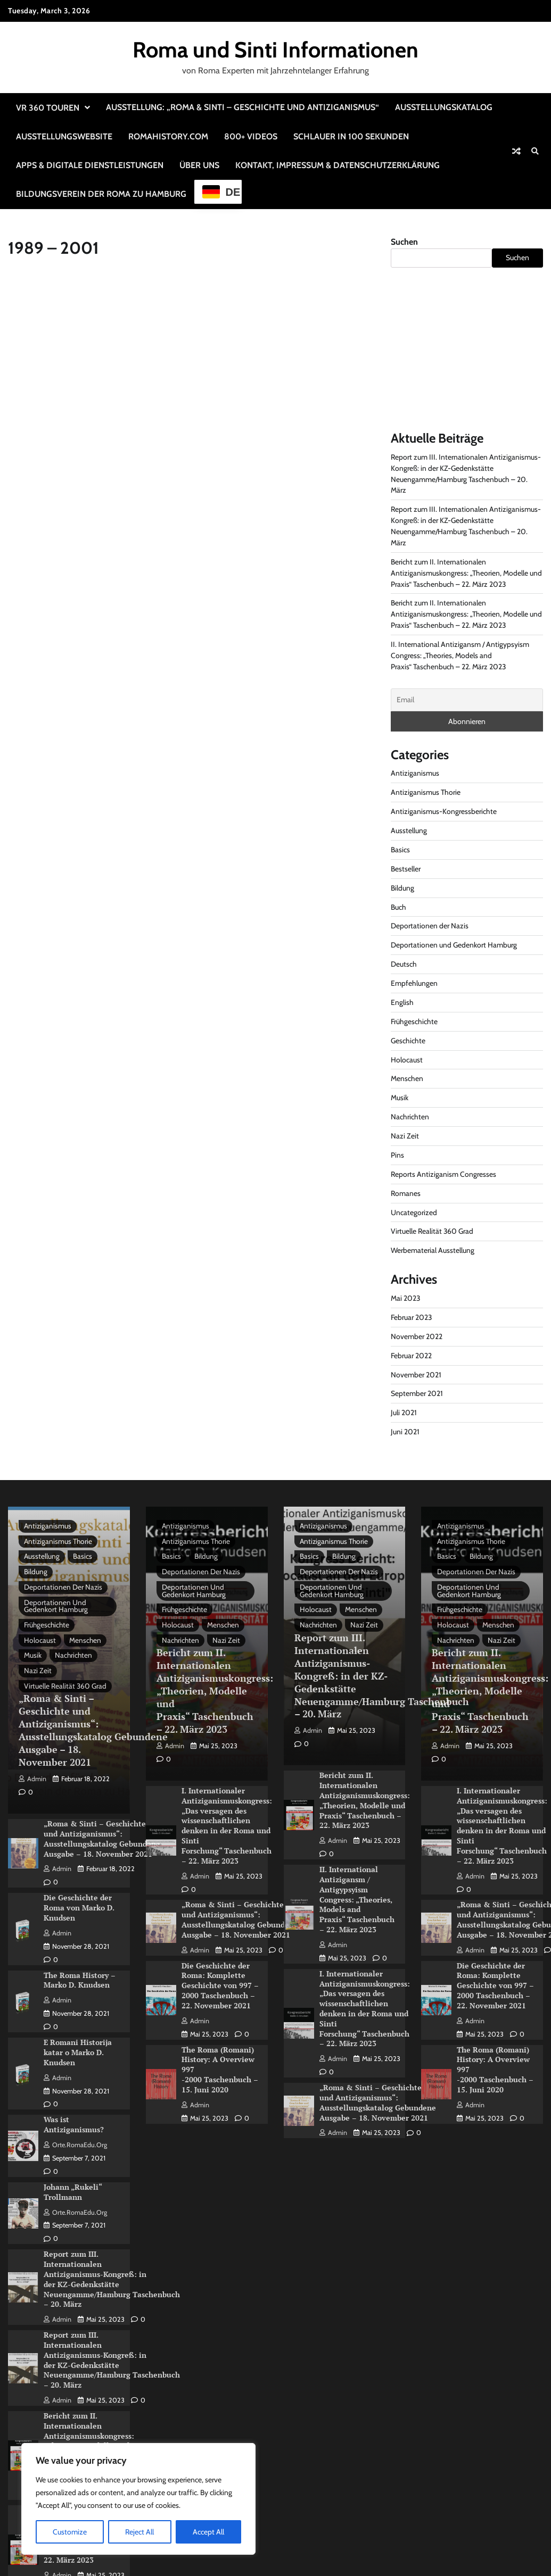 This screenshot has width=551, height=2576. Describe the element at coordinates (406, 1298) in the screenshot. I see `Mai 2023` at that location.